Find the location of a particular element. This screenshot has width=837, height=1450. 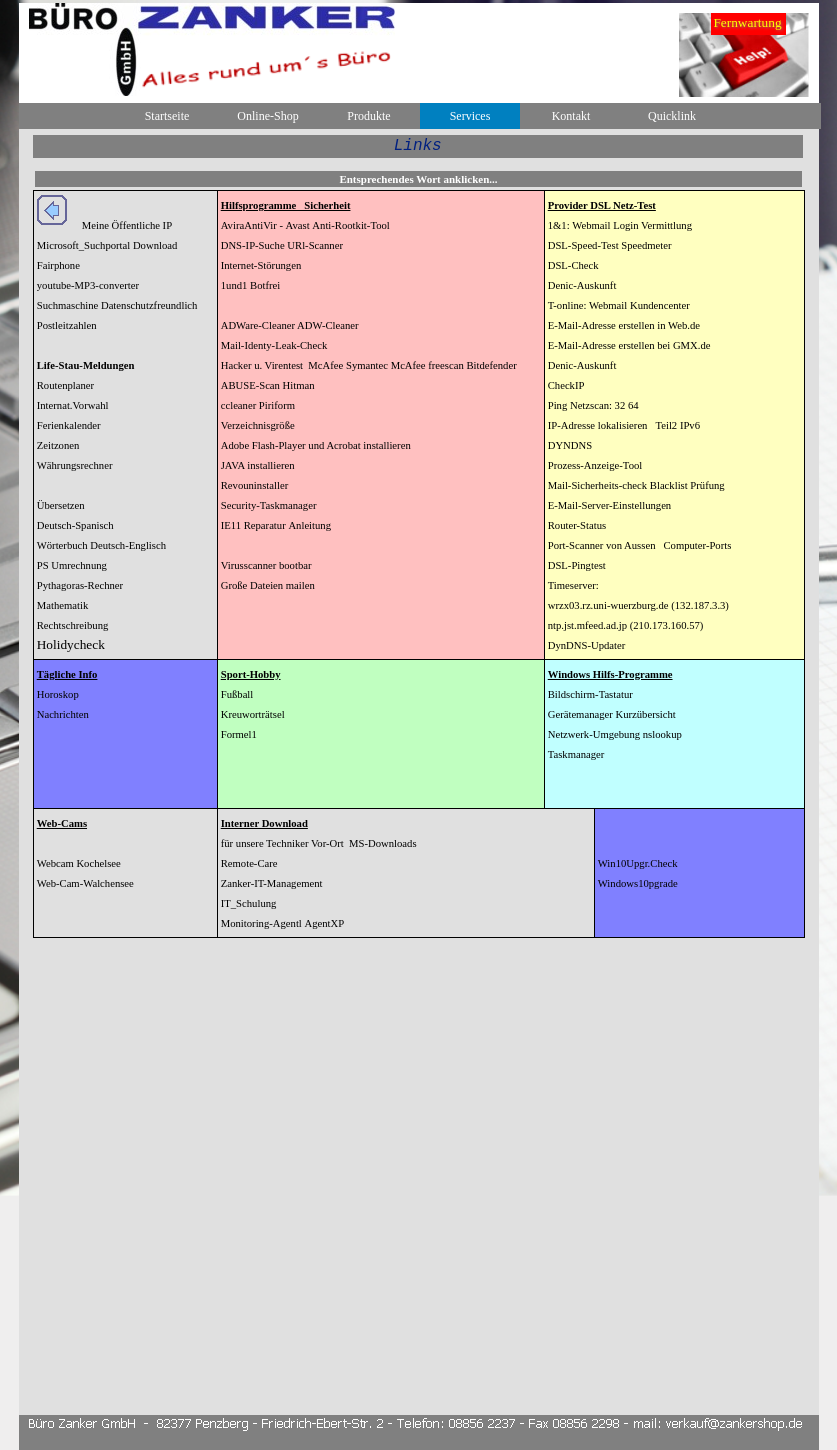

Teil2 is located at coordinates (666, 425).